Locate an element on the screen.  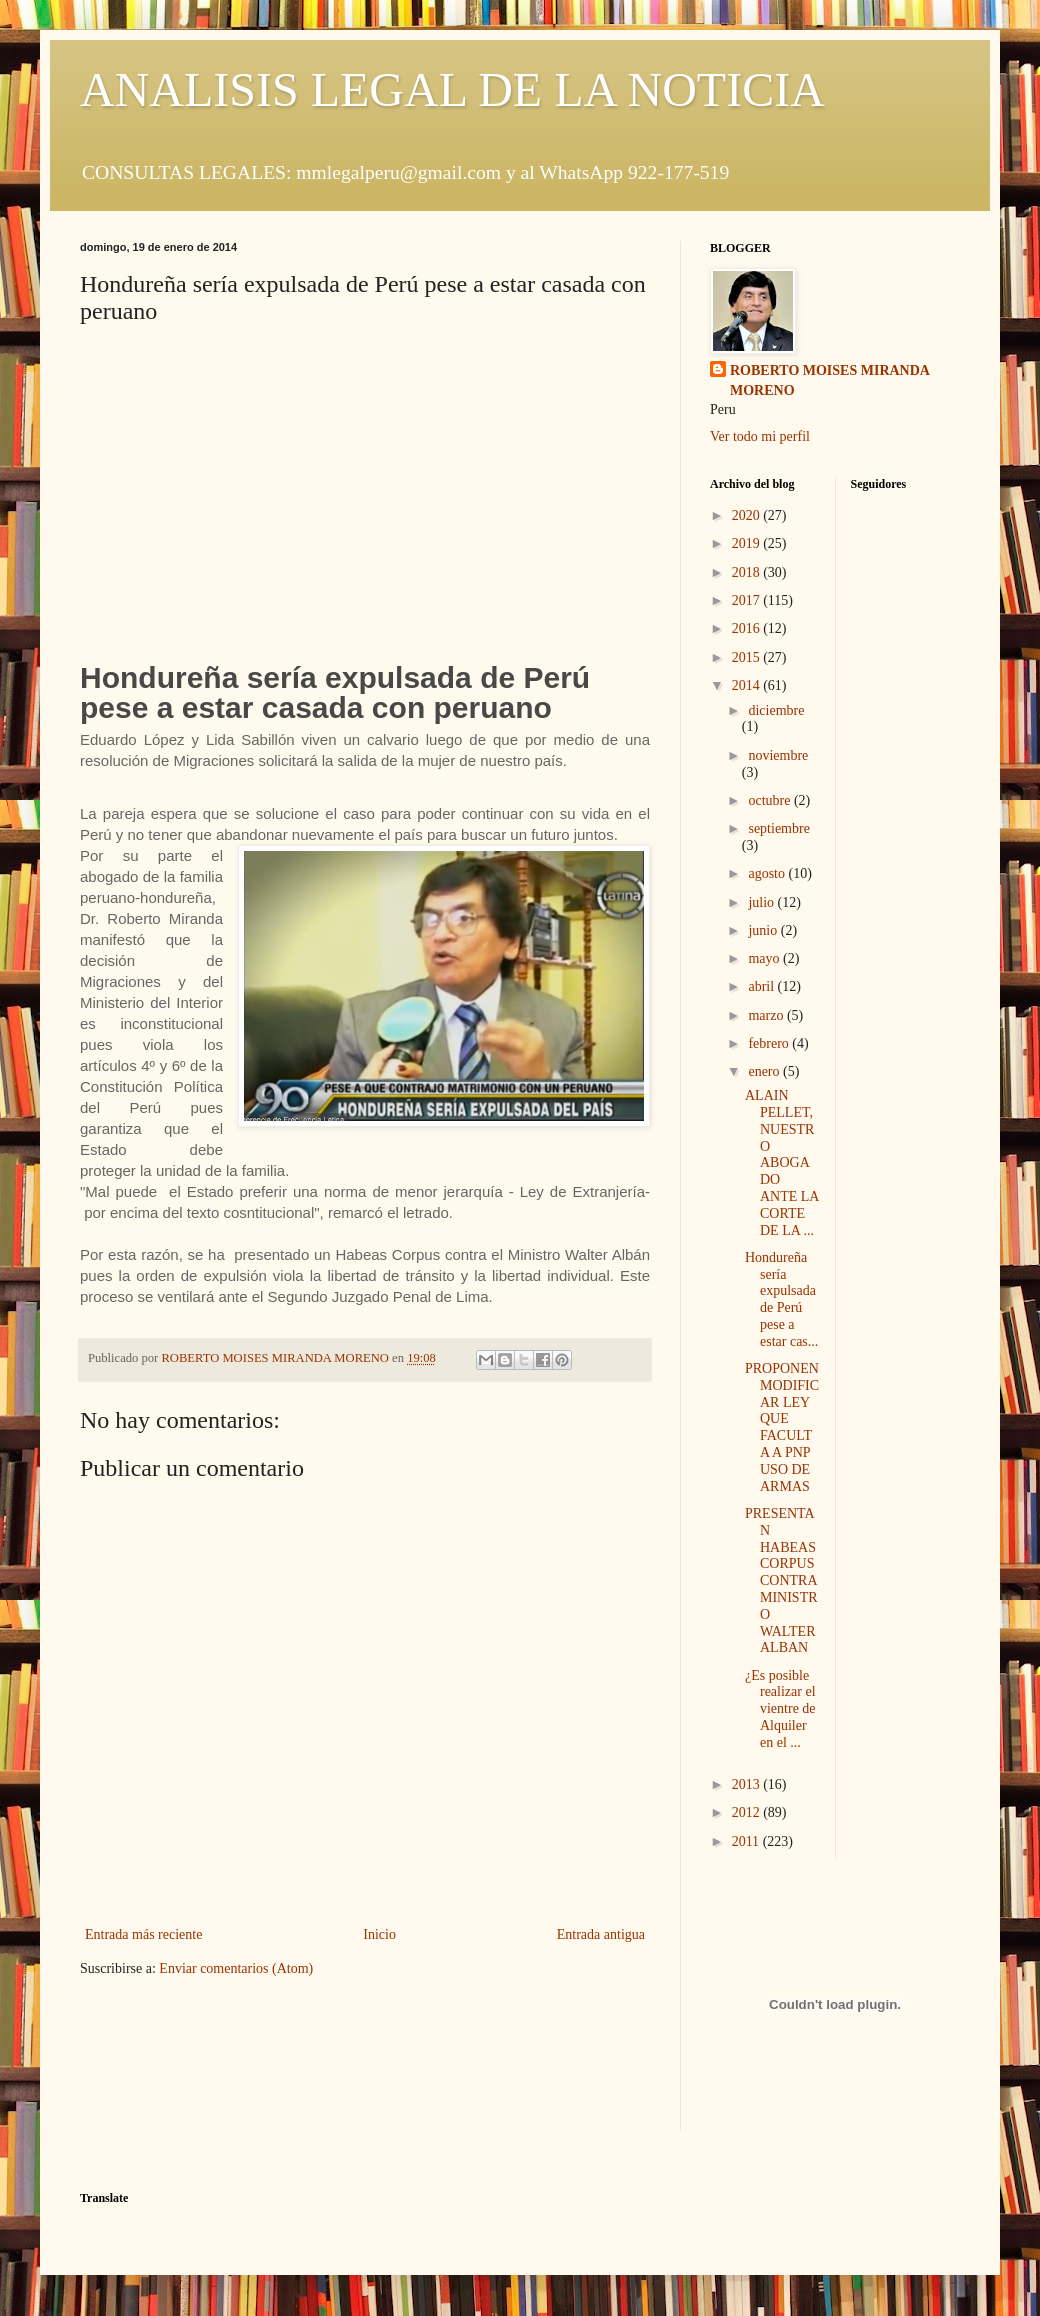
agosto is located at coordinates (768, 873).